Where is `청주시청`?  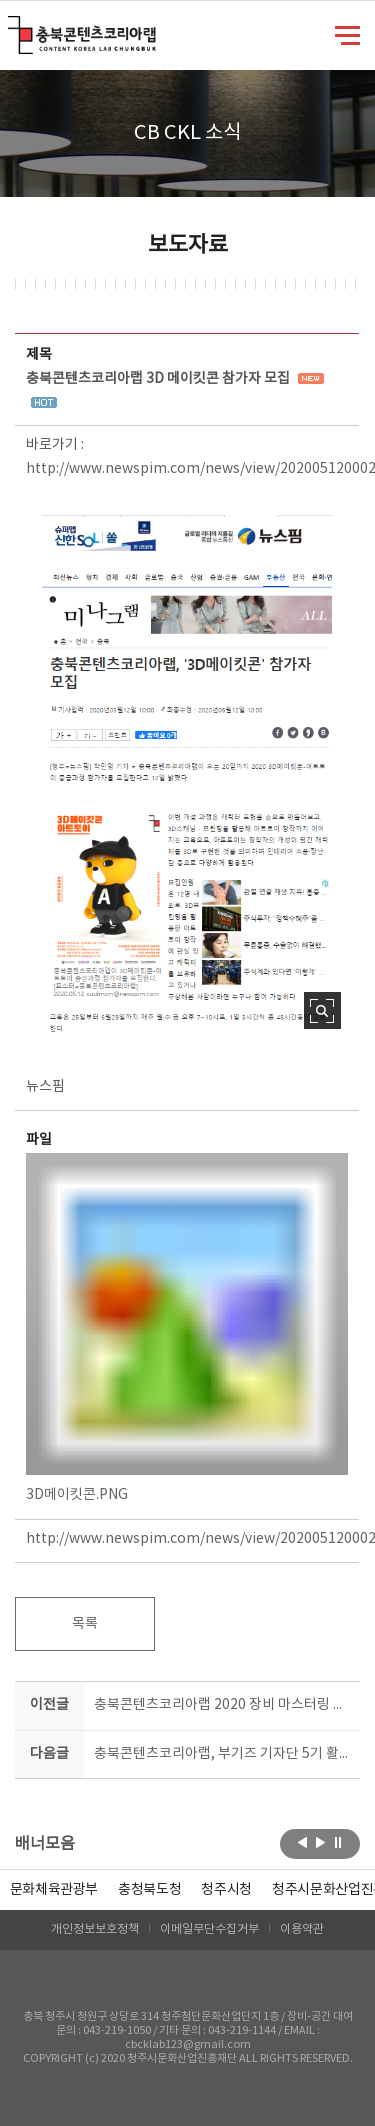 청주시청 is located at coordinates (226, 1890).